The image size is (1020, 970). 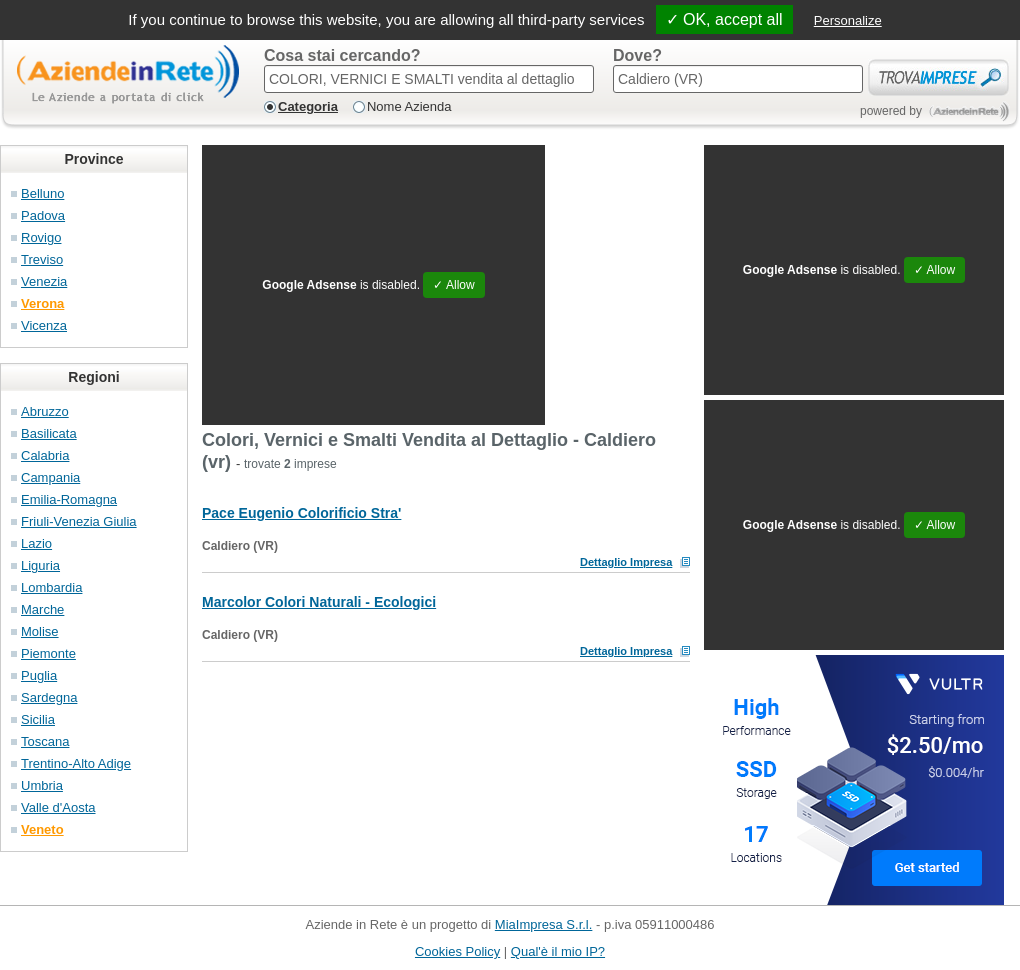 What do you see at coordinates (40, 565) in the screenshot?
I see `Liguria` at bounding box center [40, 565].